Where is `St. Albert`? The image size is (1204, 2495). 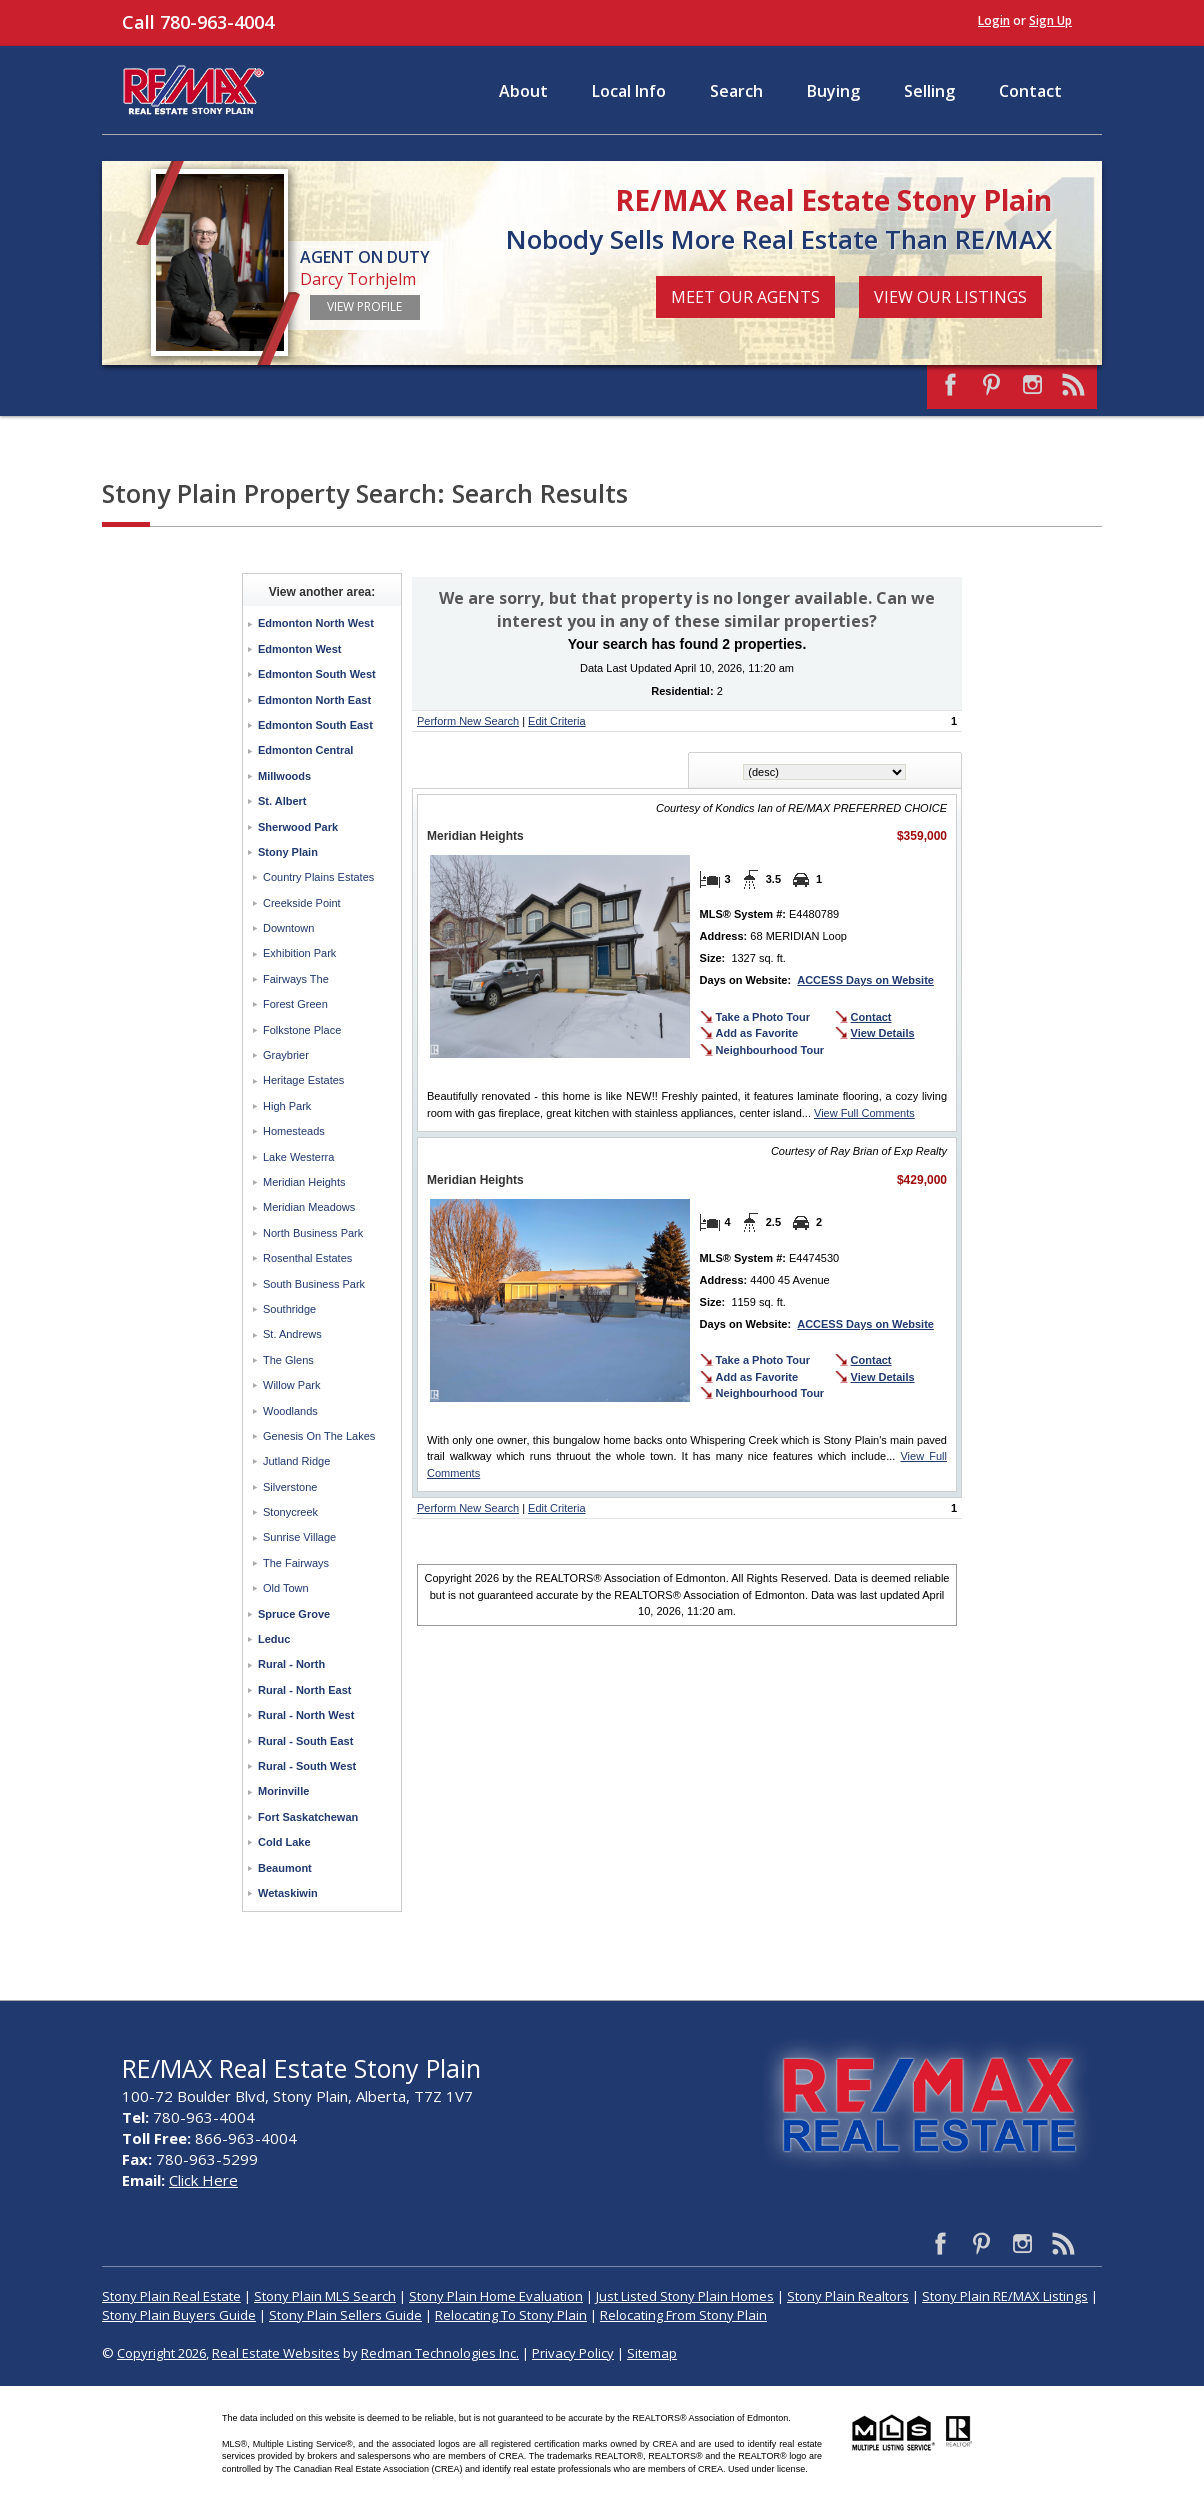
St. Albert is located at coordinates (282, 801).